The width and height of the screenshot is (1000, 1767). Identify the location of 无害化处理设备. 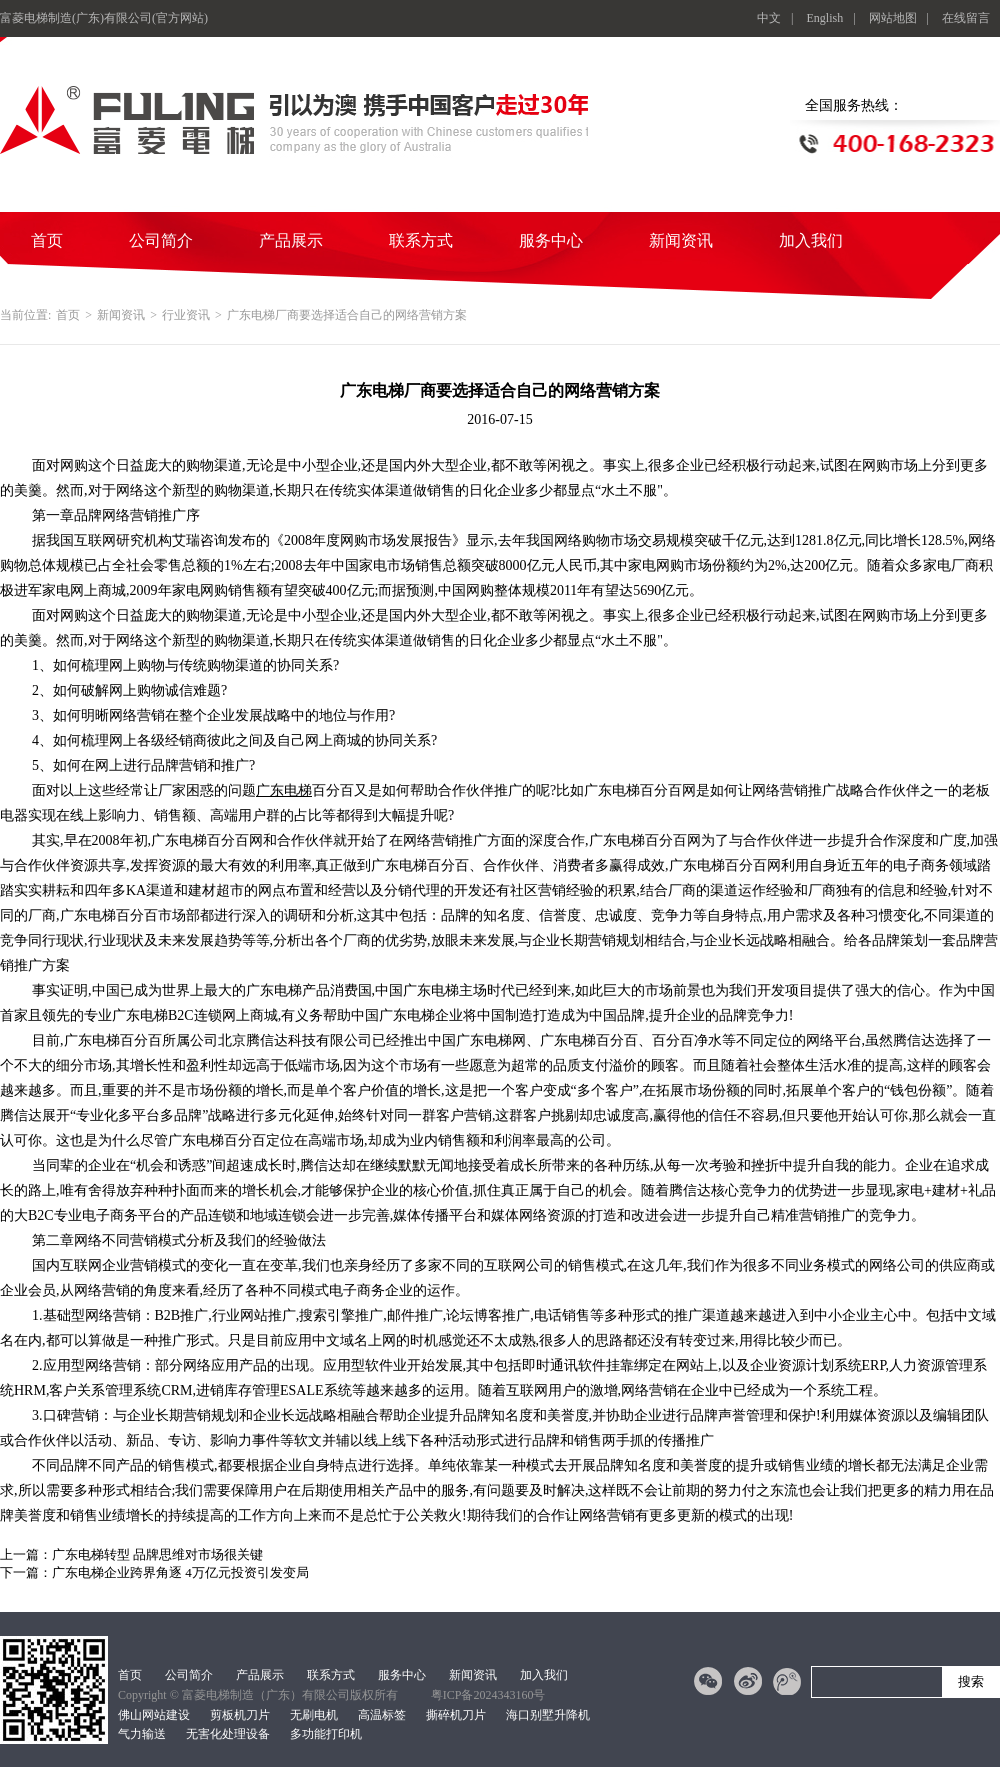
(228, 1734).